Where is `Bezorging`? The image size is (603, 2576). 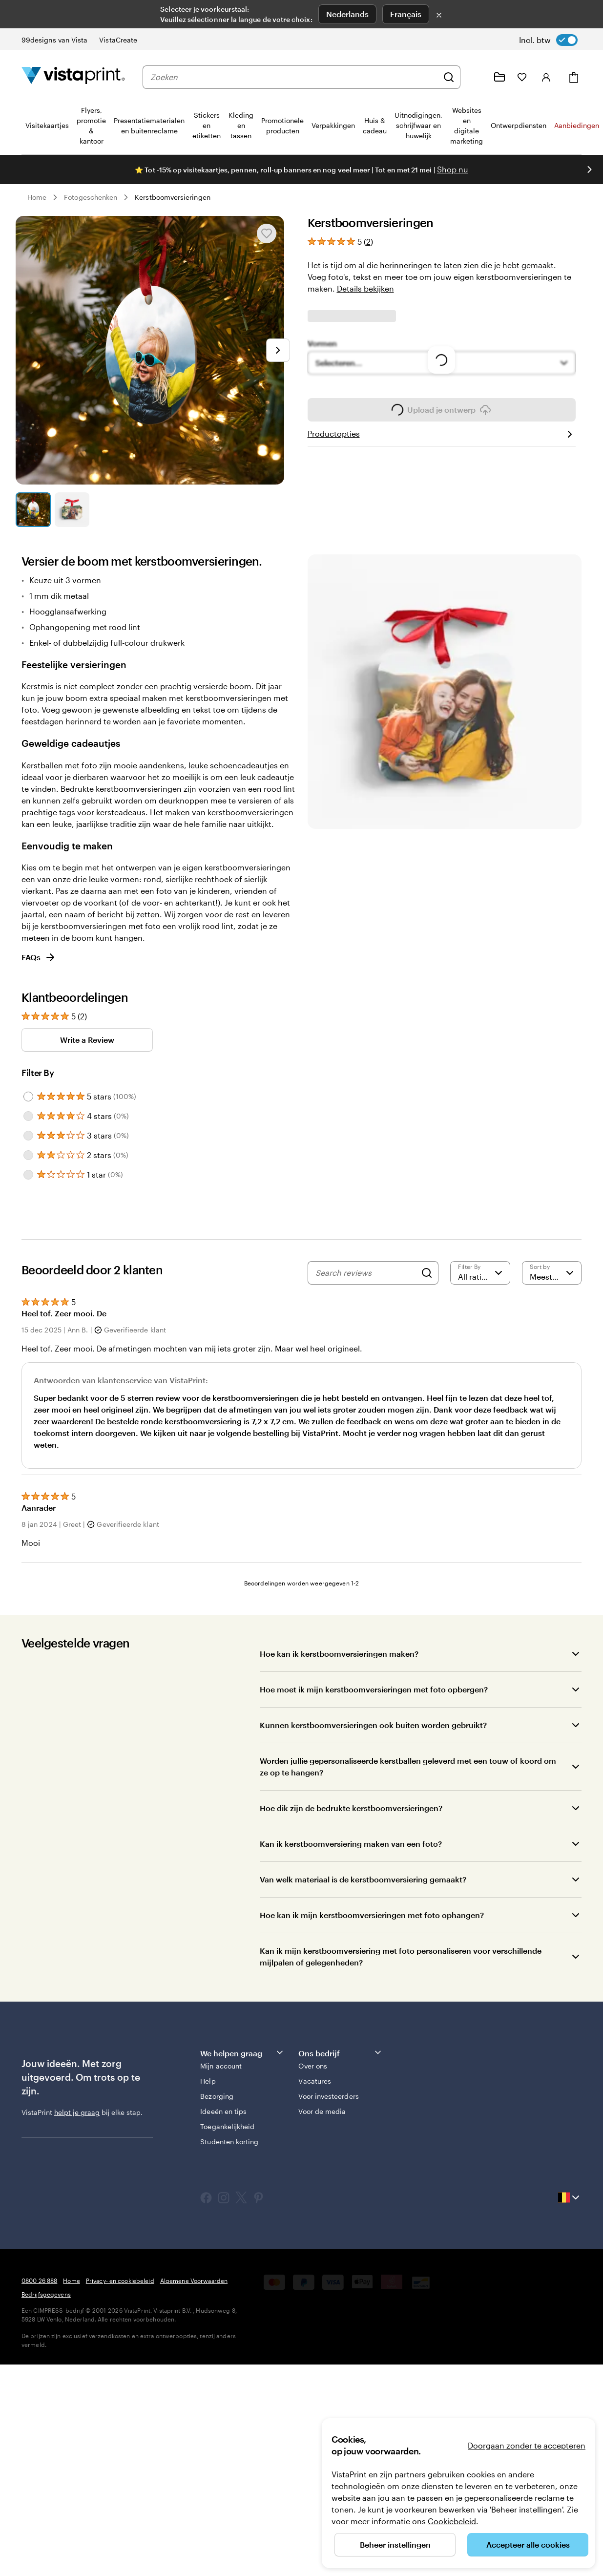 Bezorging is located at coordinates (216, 2207).